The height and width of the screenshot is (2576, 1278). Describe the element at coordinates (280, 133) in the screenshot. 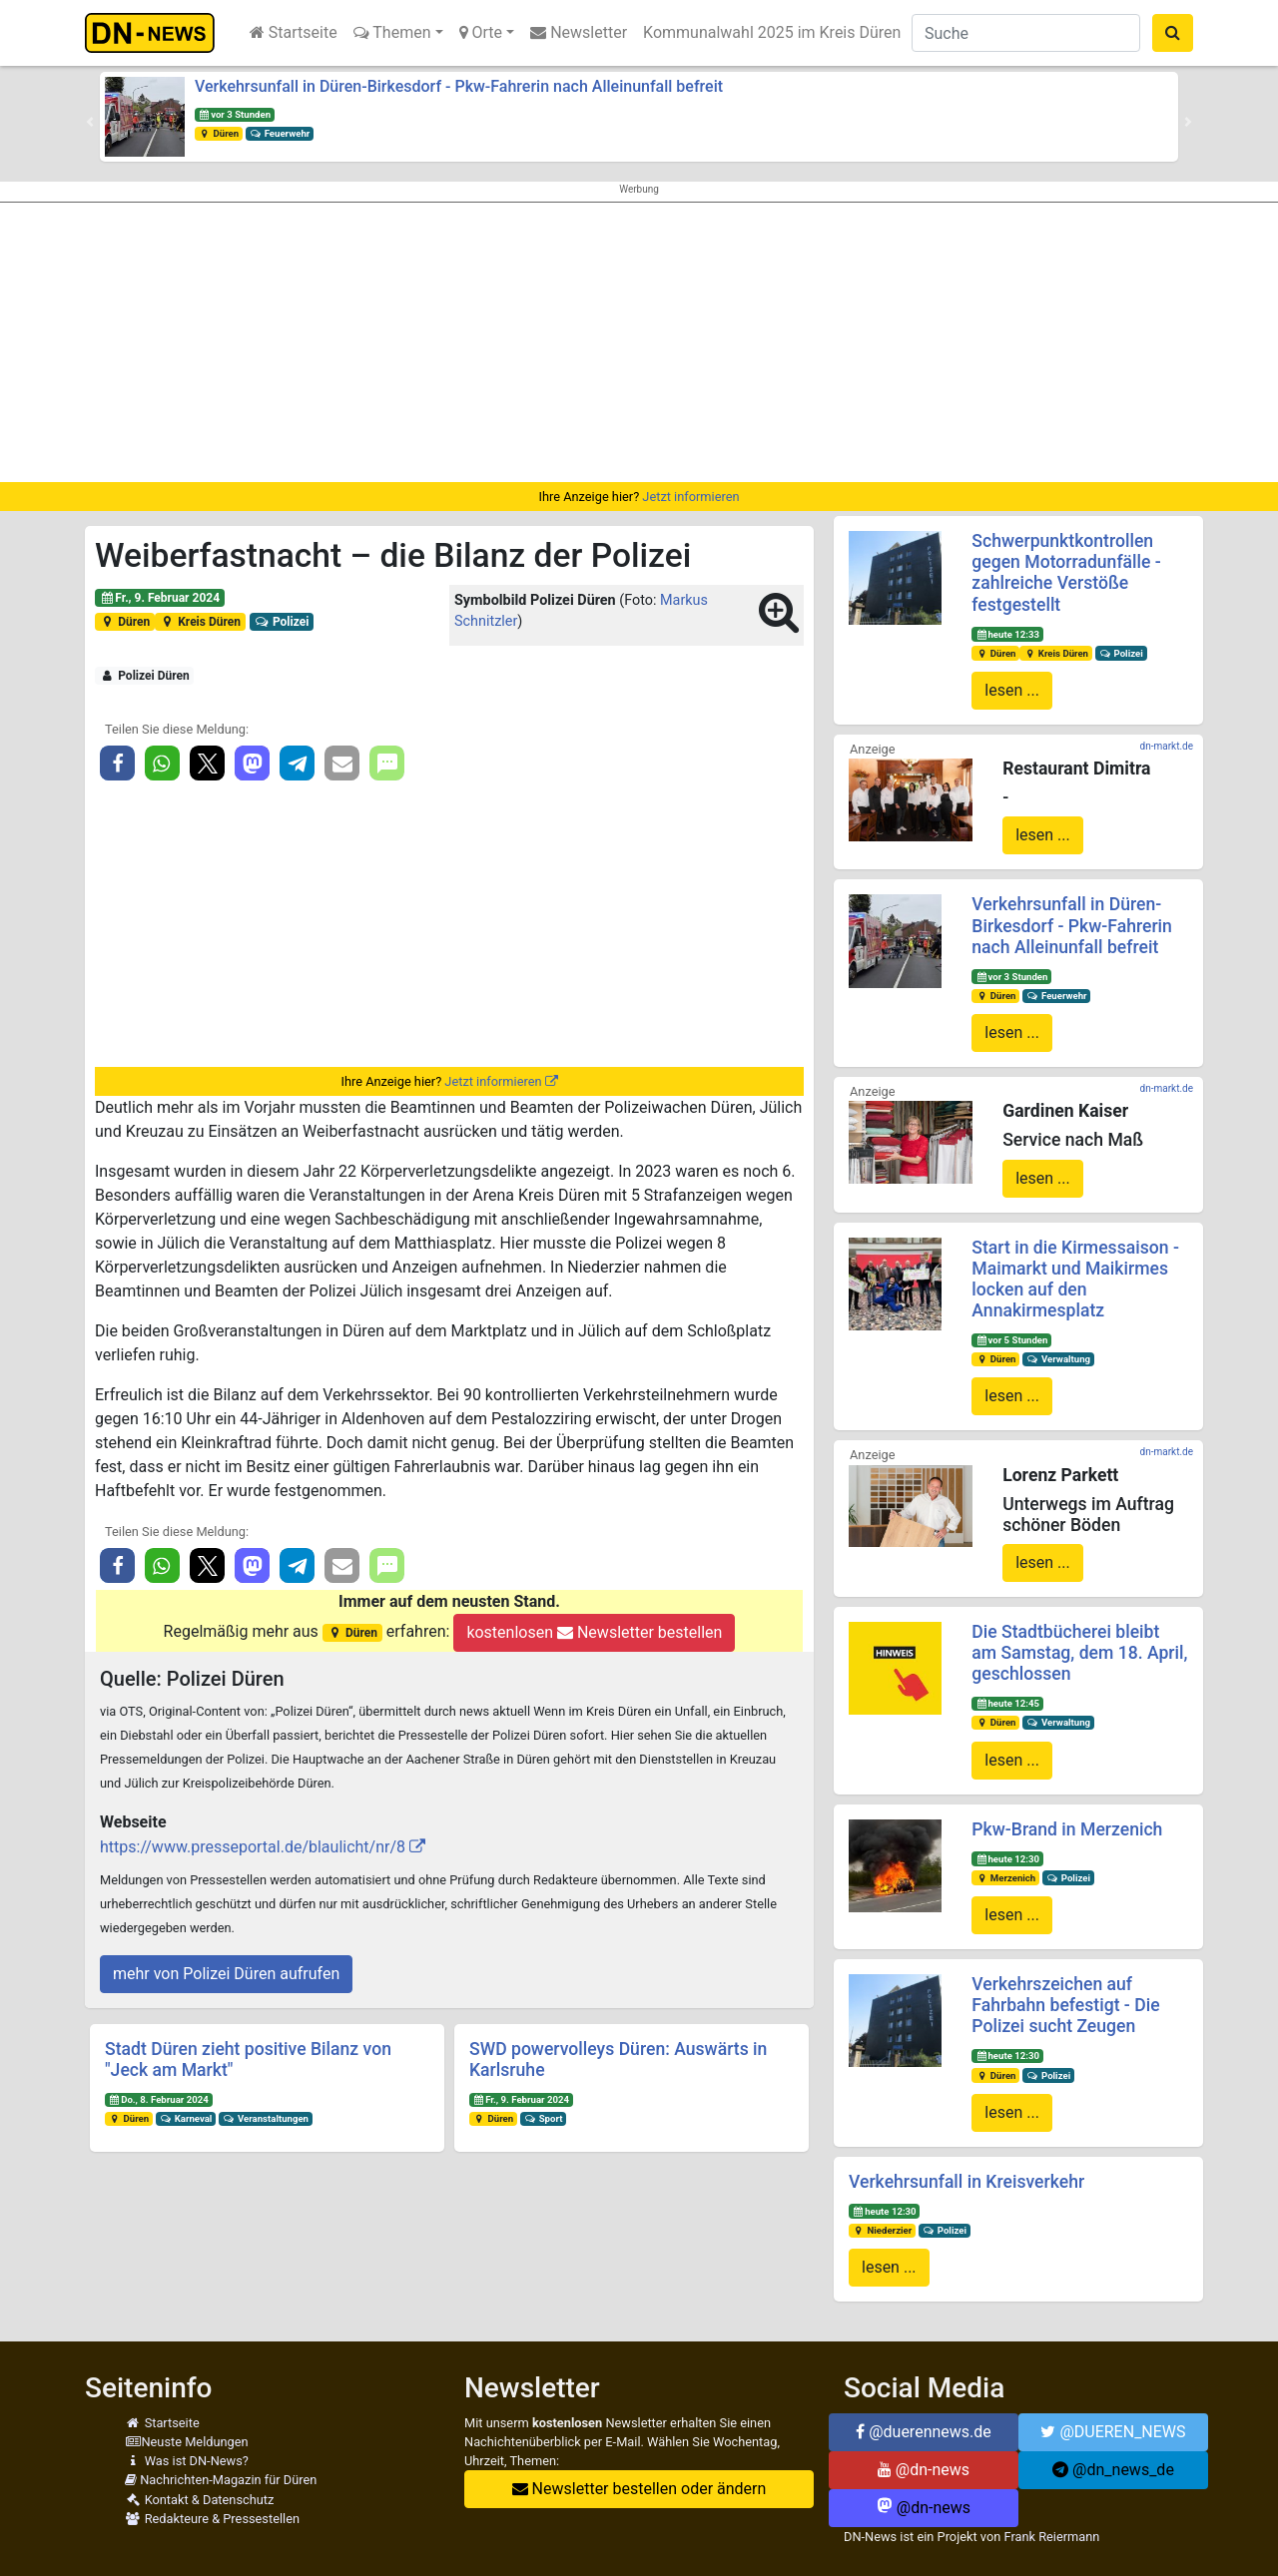

I see `Feuerwehr` at that location.